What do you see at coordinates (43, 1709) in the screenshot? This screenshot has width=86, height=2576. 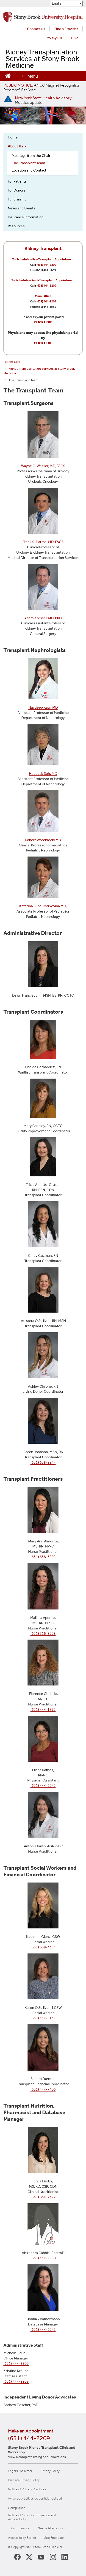 I see `(631) 444-1773` at bounding box center [43, 1709].